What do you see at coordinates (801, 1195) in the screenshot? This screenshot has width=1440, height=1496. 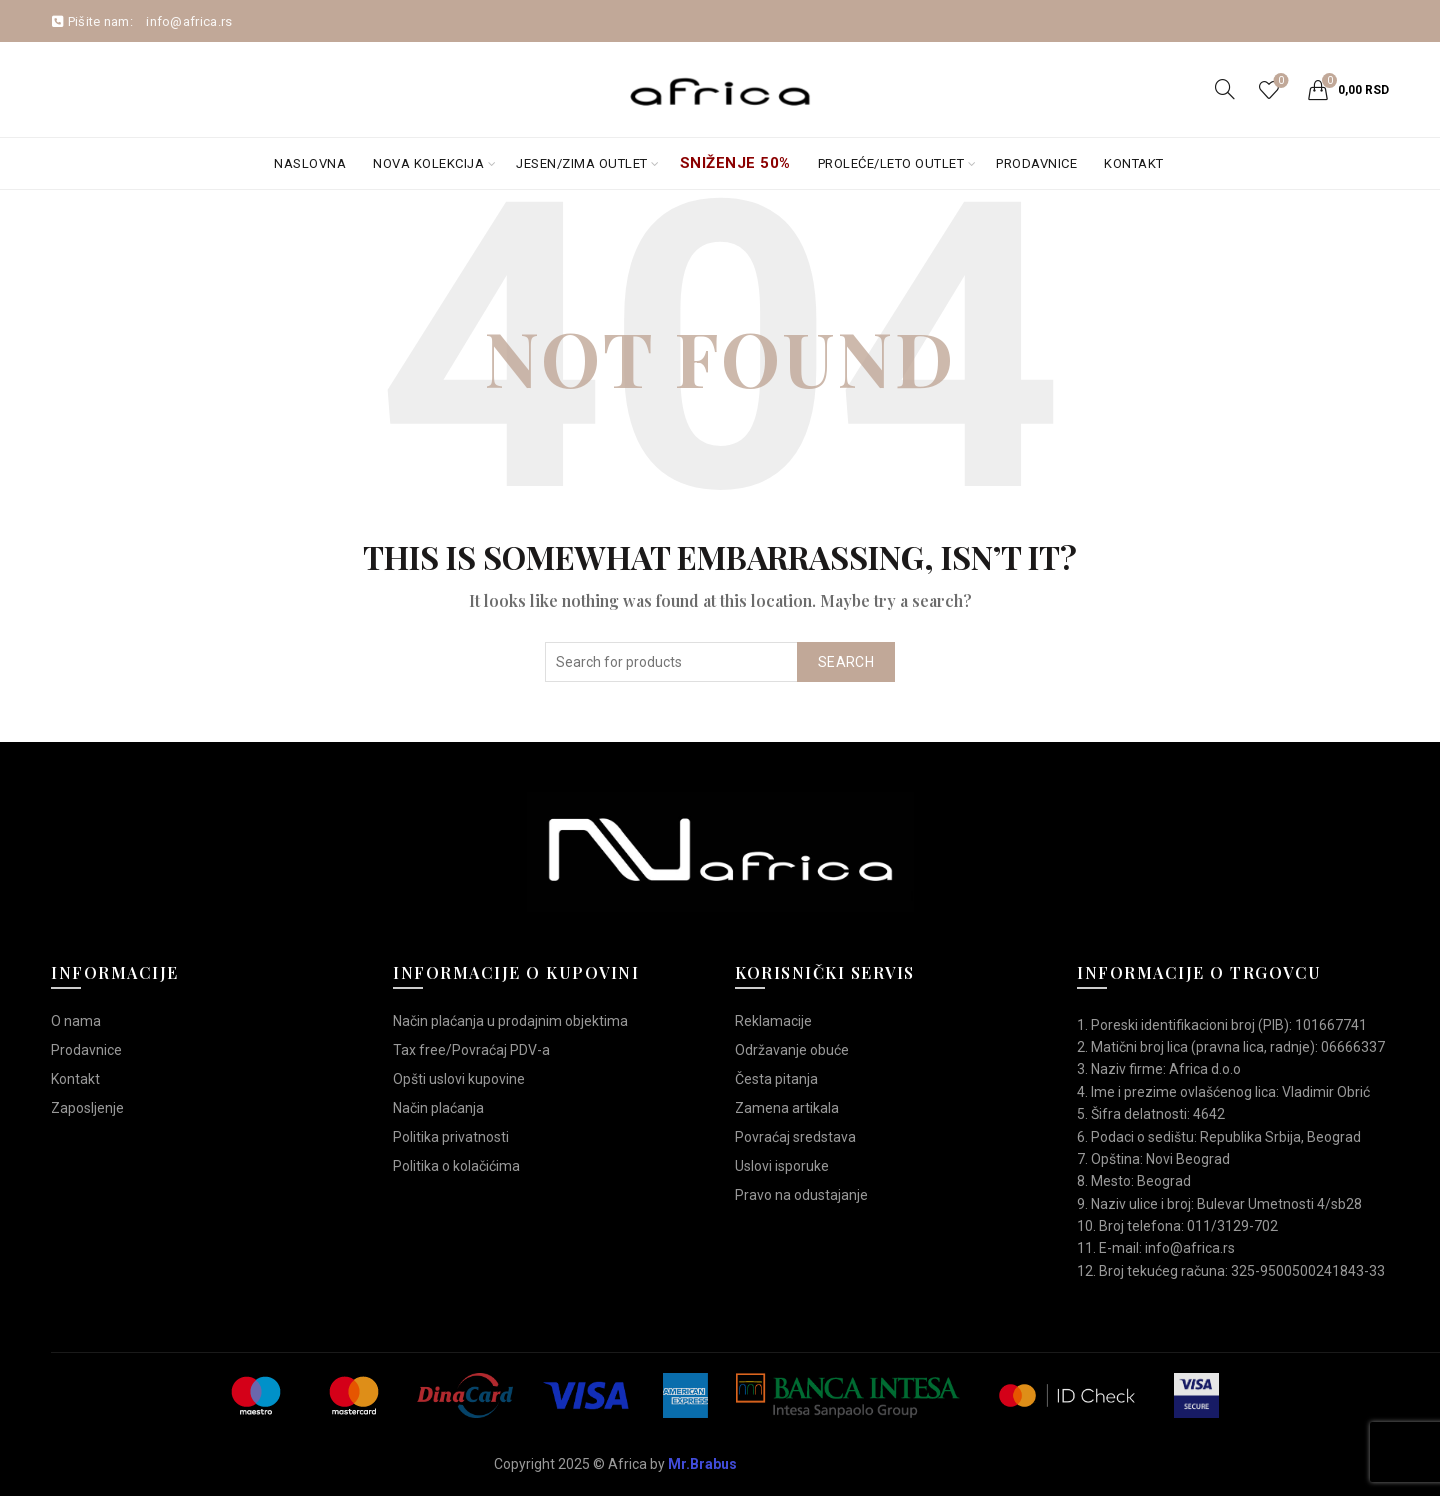 I see `Pravo na odustajanje` at bounding box center [801, 1195].